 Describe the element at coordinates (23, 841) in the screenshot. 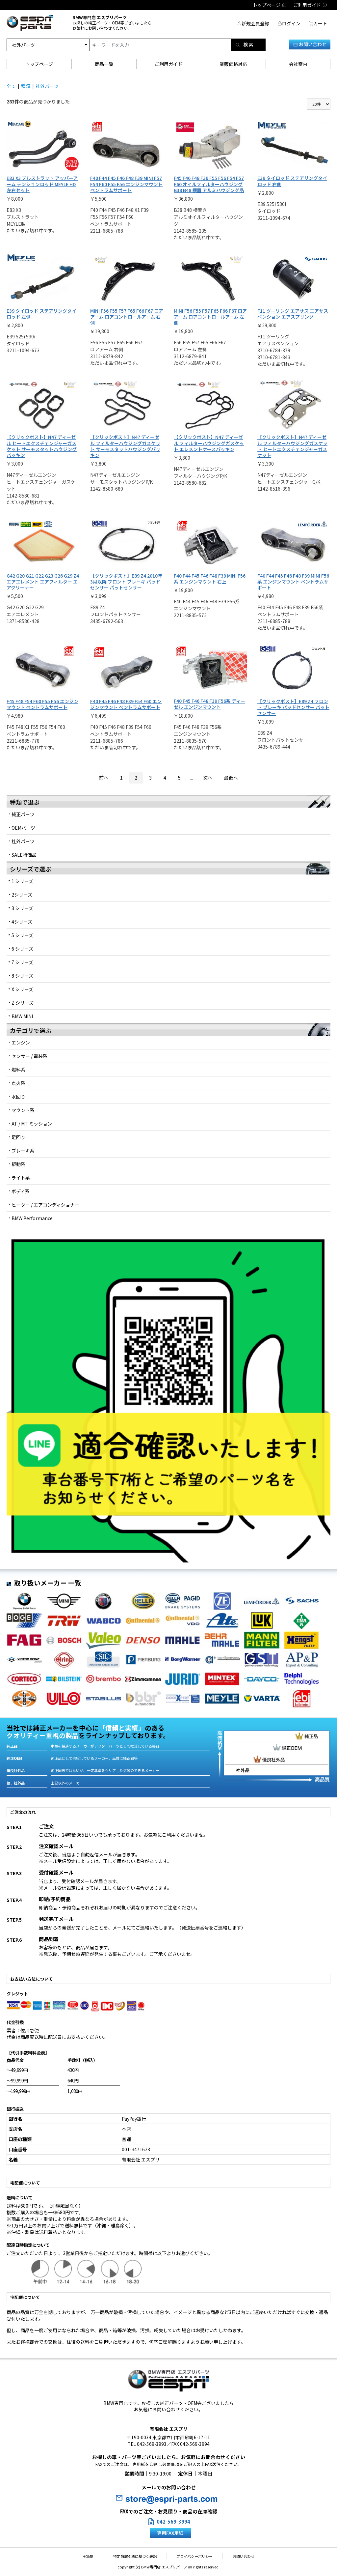

I see `社外パーツ` at that location.